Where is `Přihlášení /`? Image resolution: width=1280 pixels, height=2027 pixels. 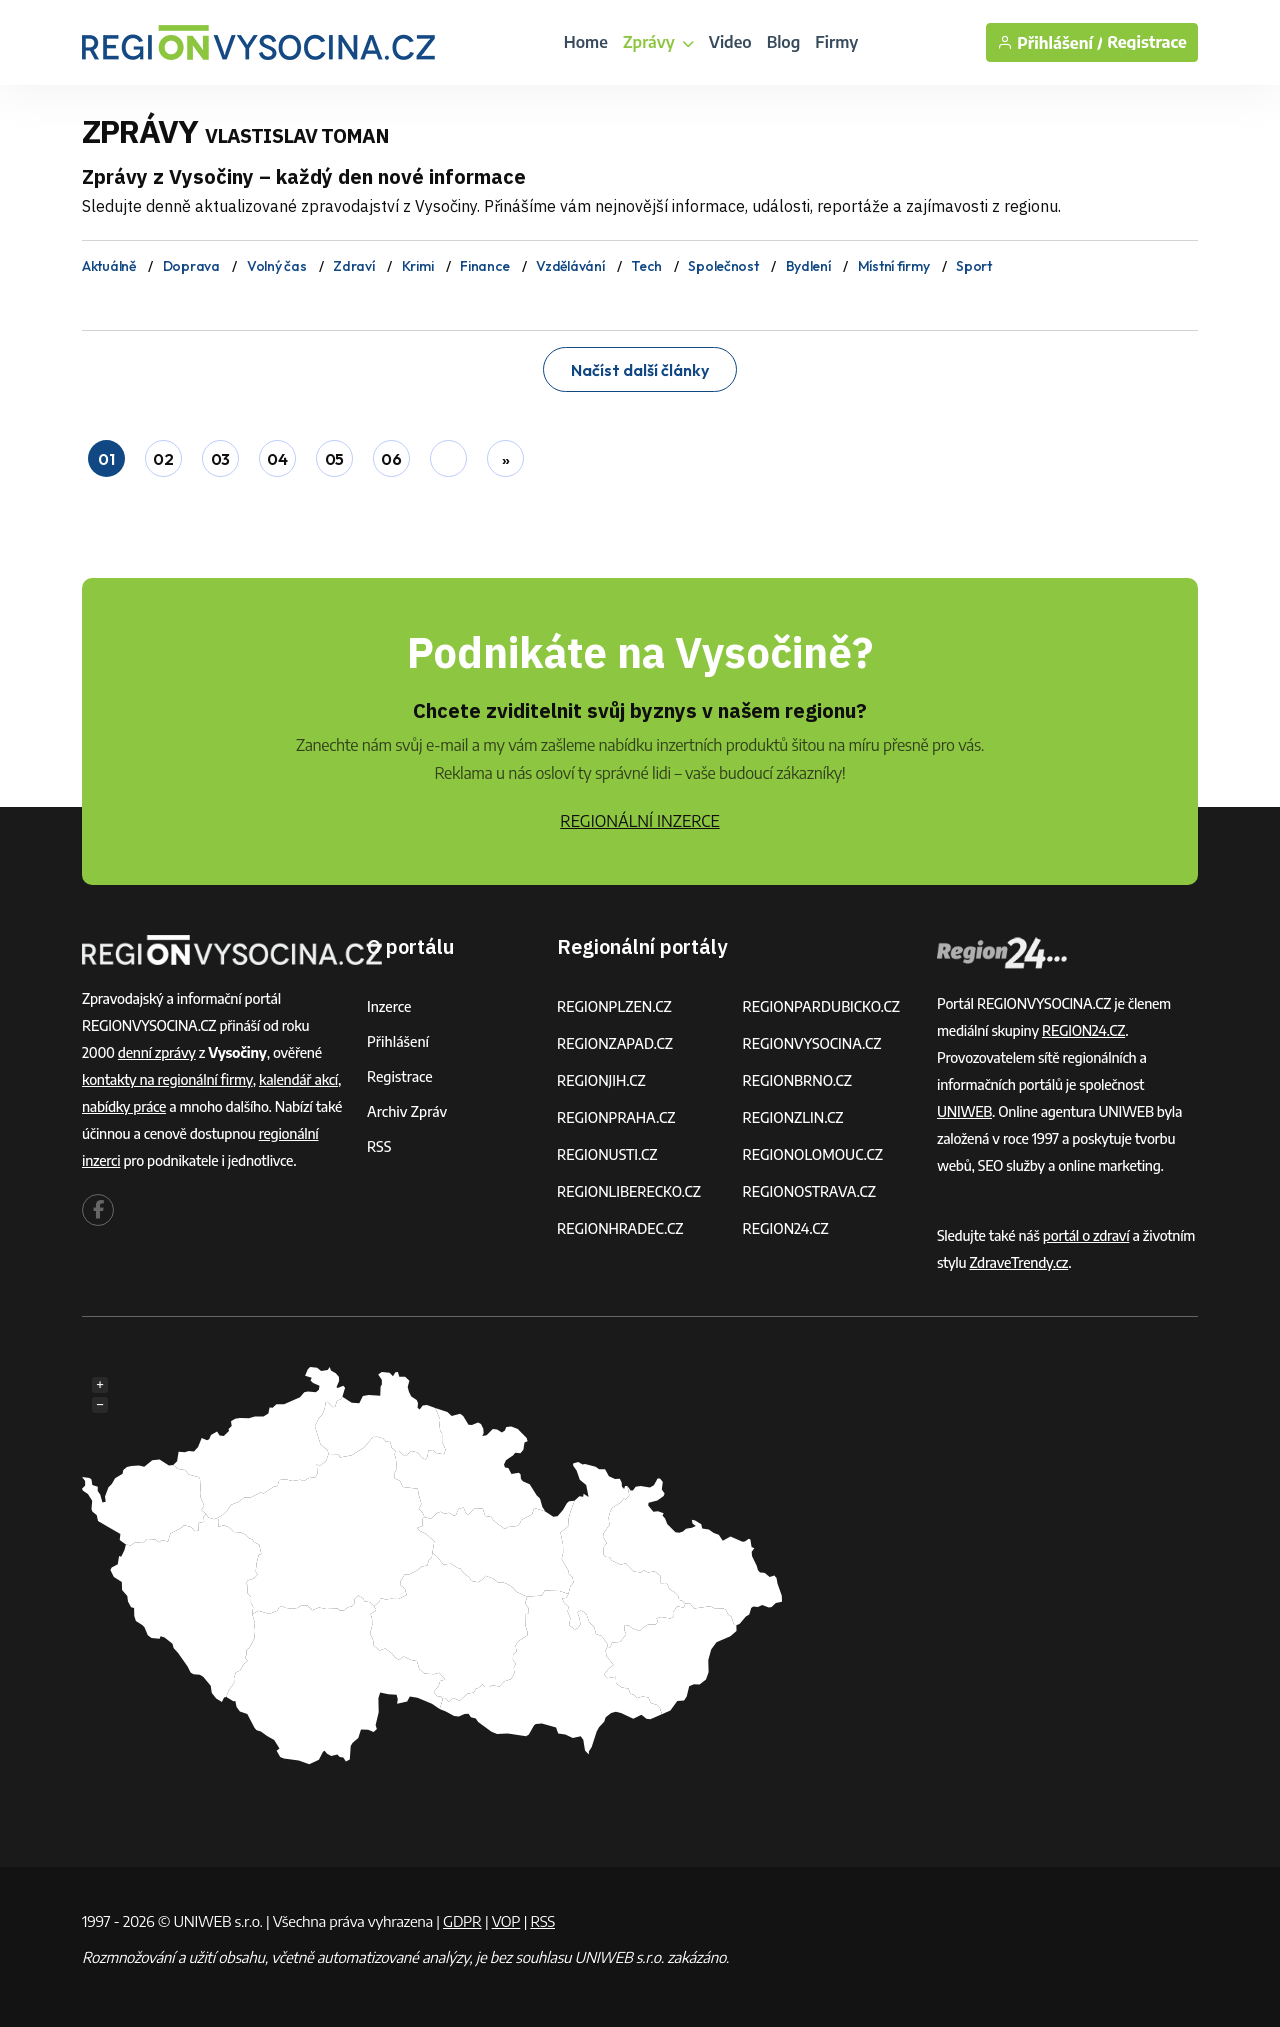 Přihlášení / is located at coordinates (1050, 42).